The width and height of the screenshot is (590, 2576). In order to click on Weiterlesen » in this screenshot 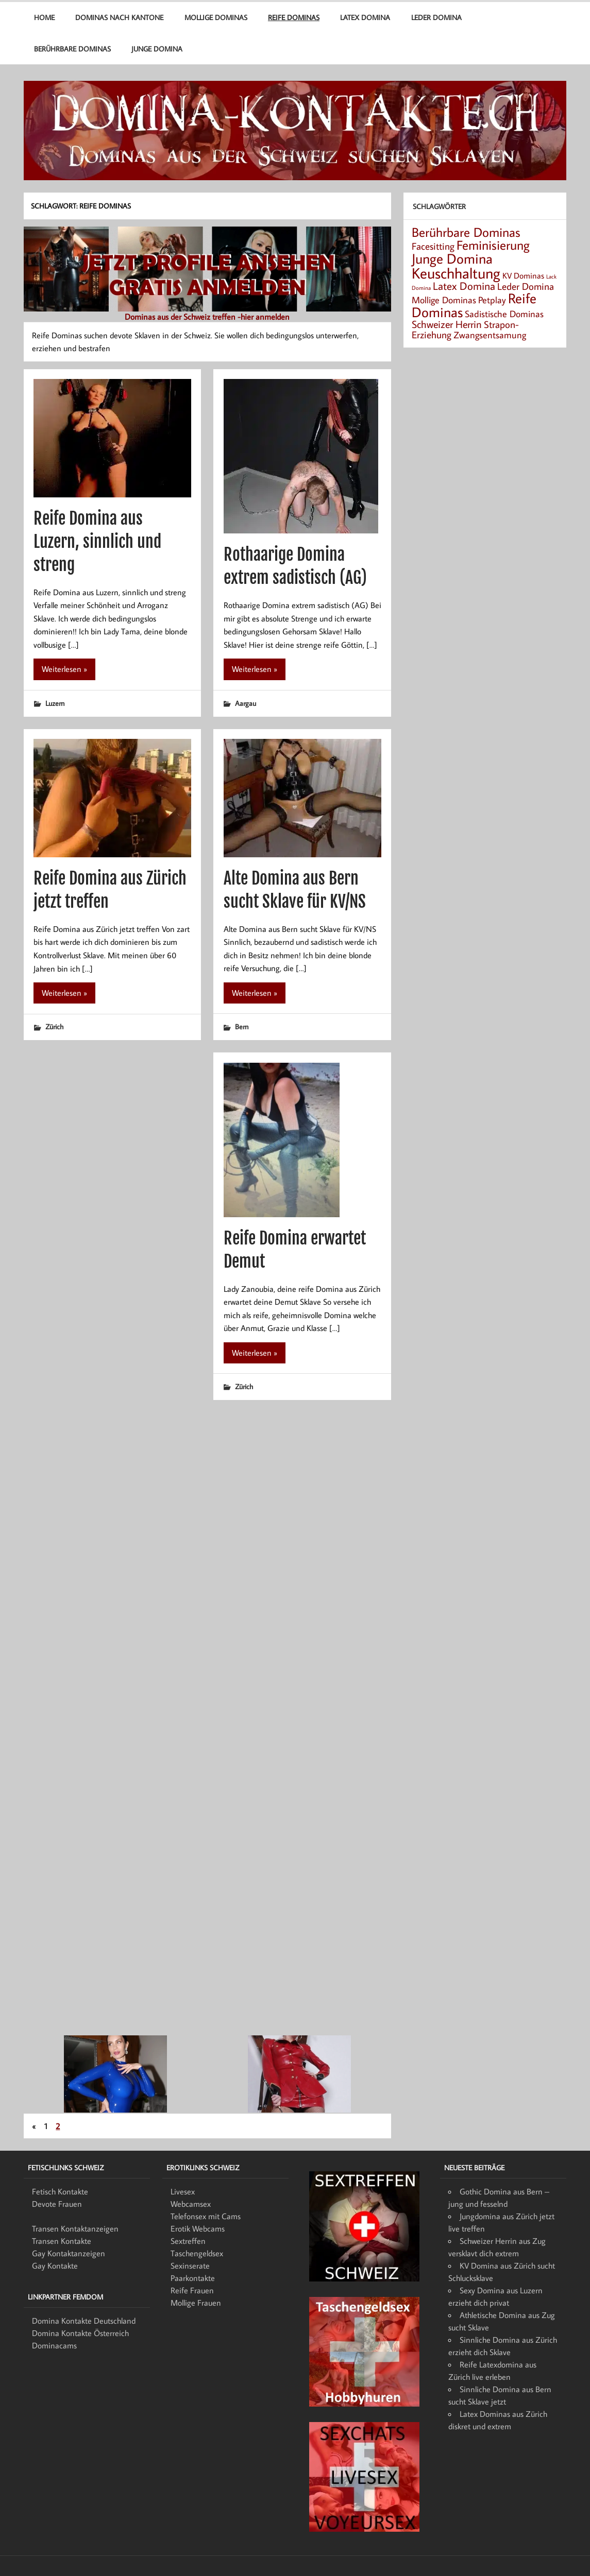, I will do `click(64, 669)`.